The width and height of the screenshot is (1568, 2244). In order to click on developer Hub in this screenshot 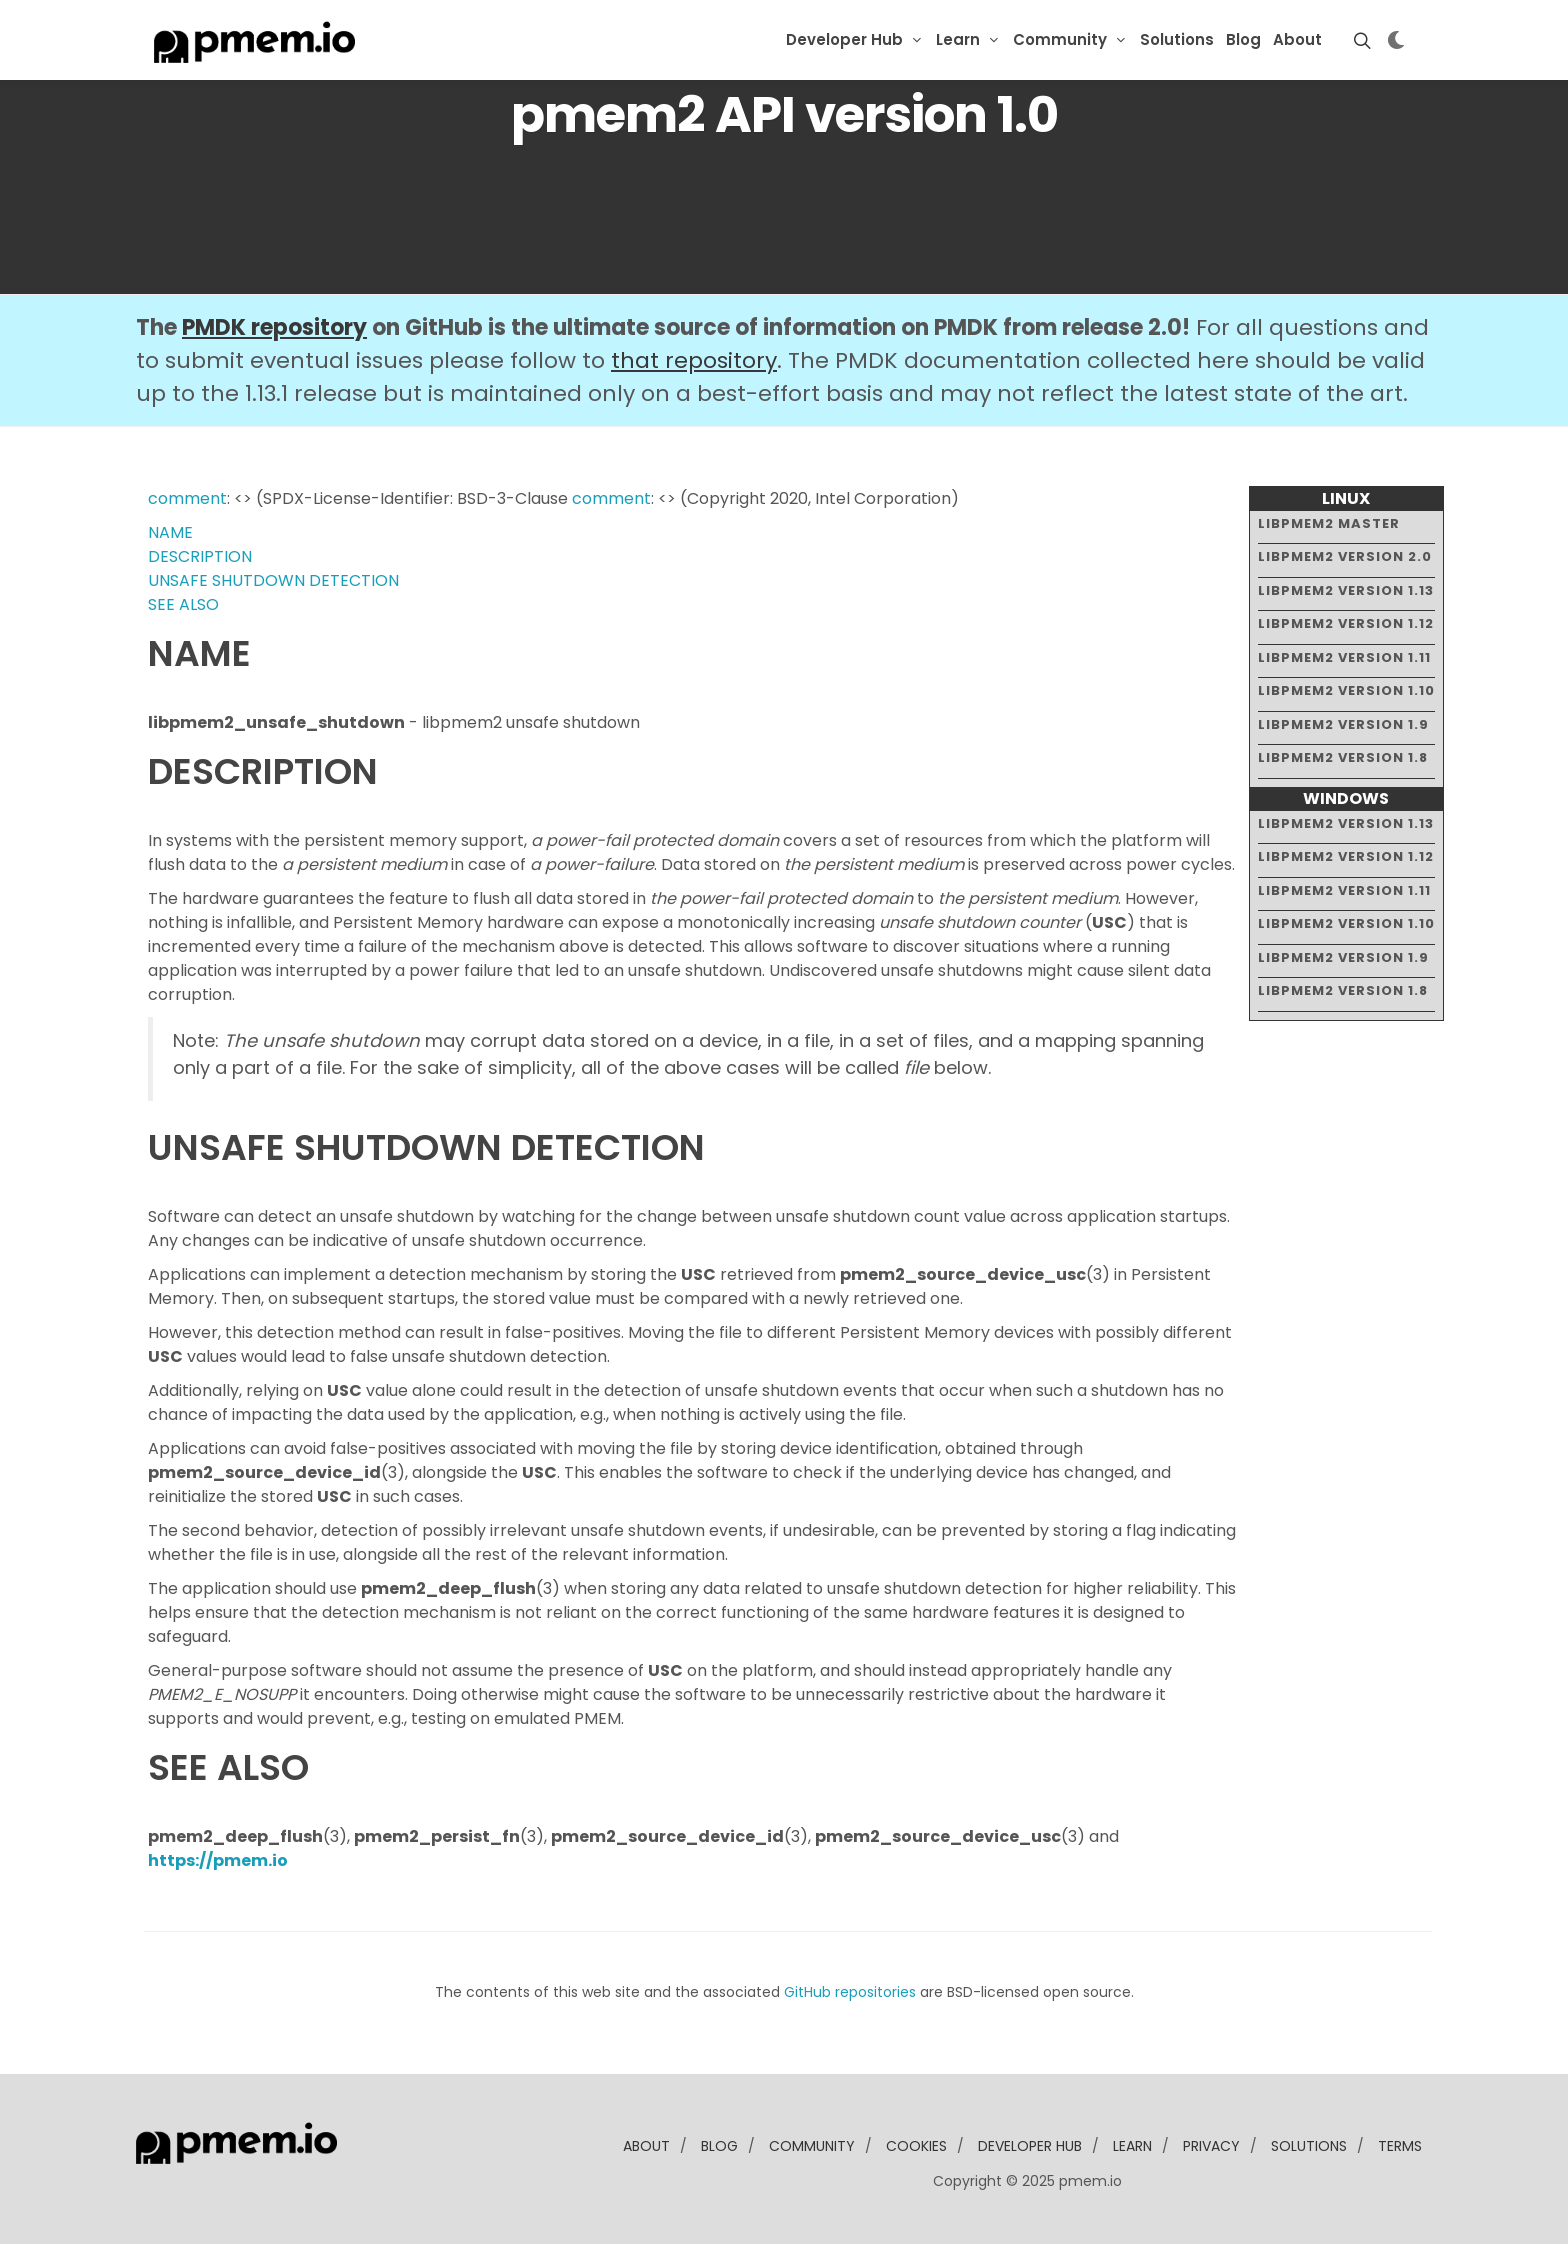, I will do `click(1030, 2146)`.